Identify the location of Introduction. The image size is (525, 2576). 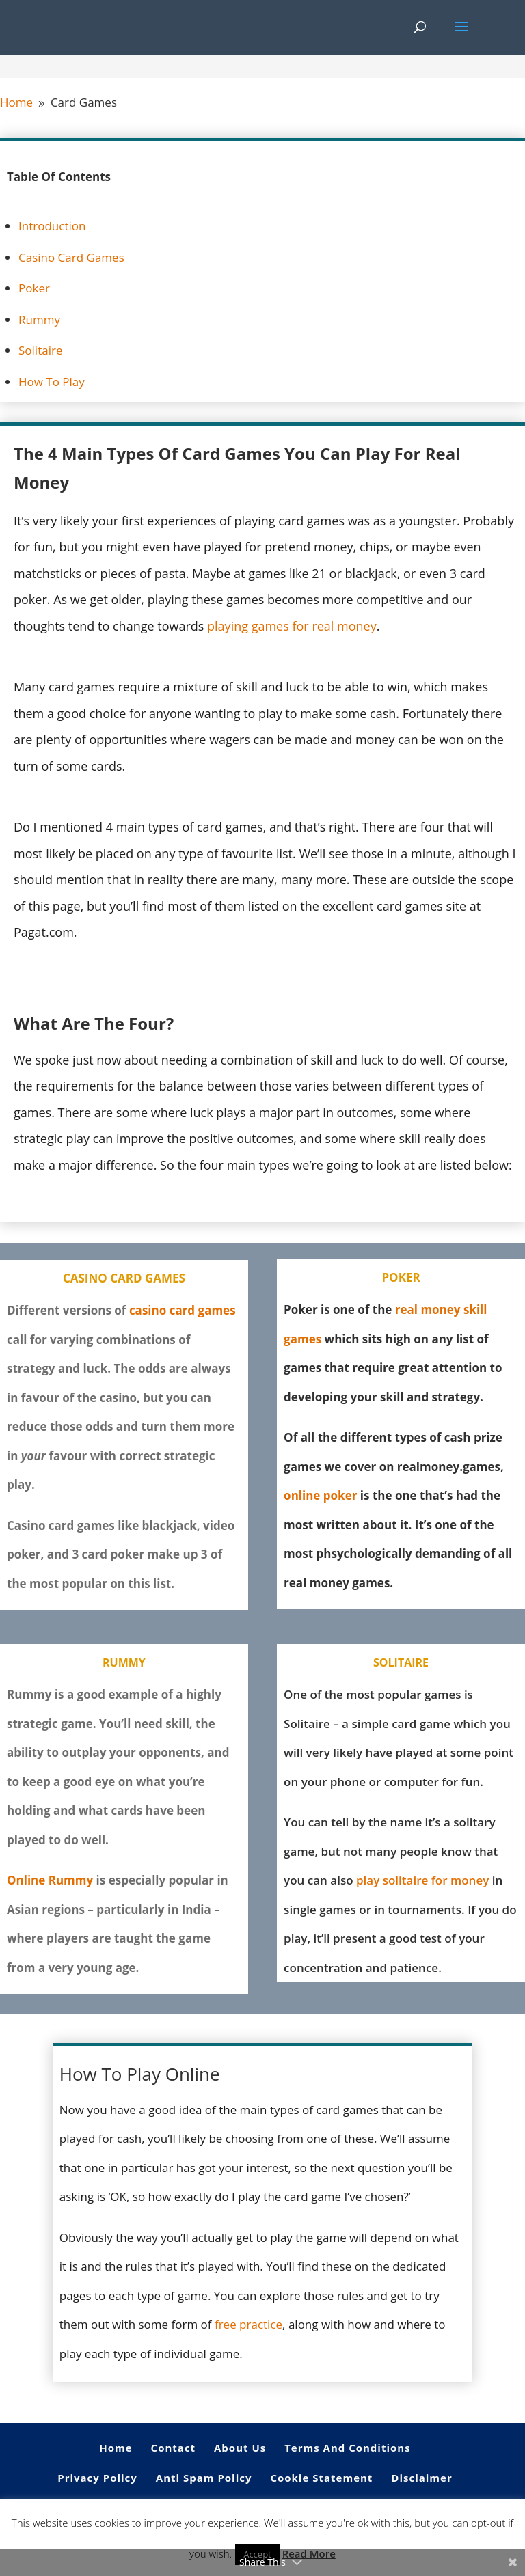
(51, 226).